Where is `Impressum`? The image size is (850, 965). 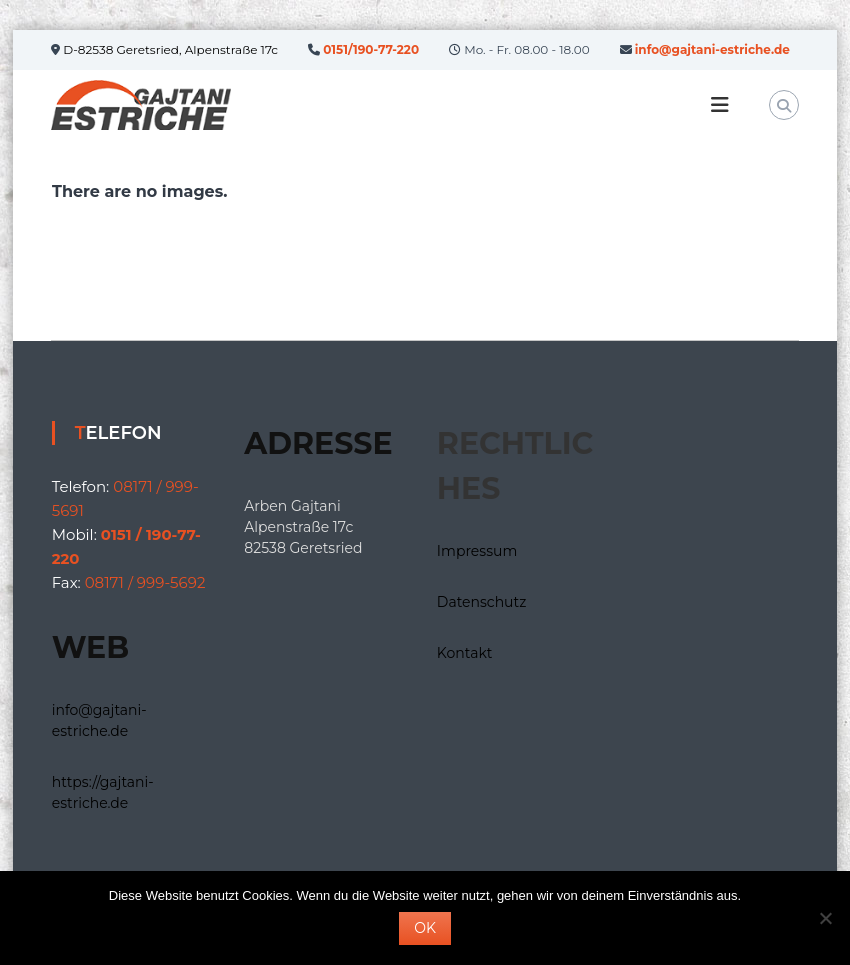 Impressum is located at coordinates (477, 551).